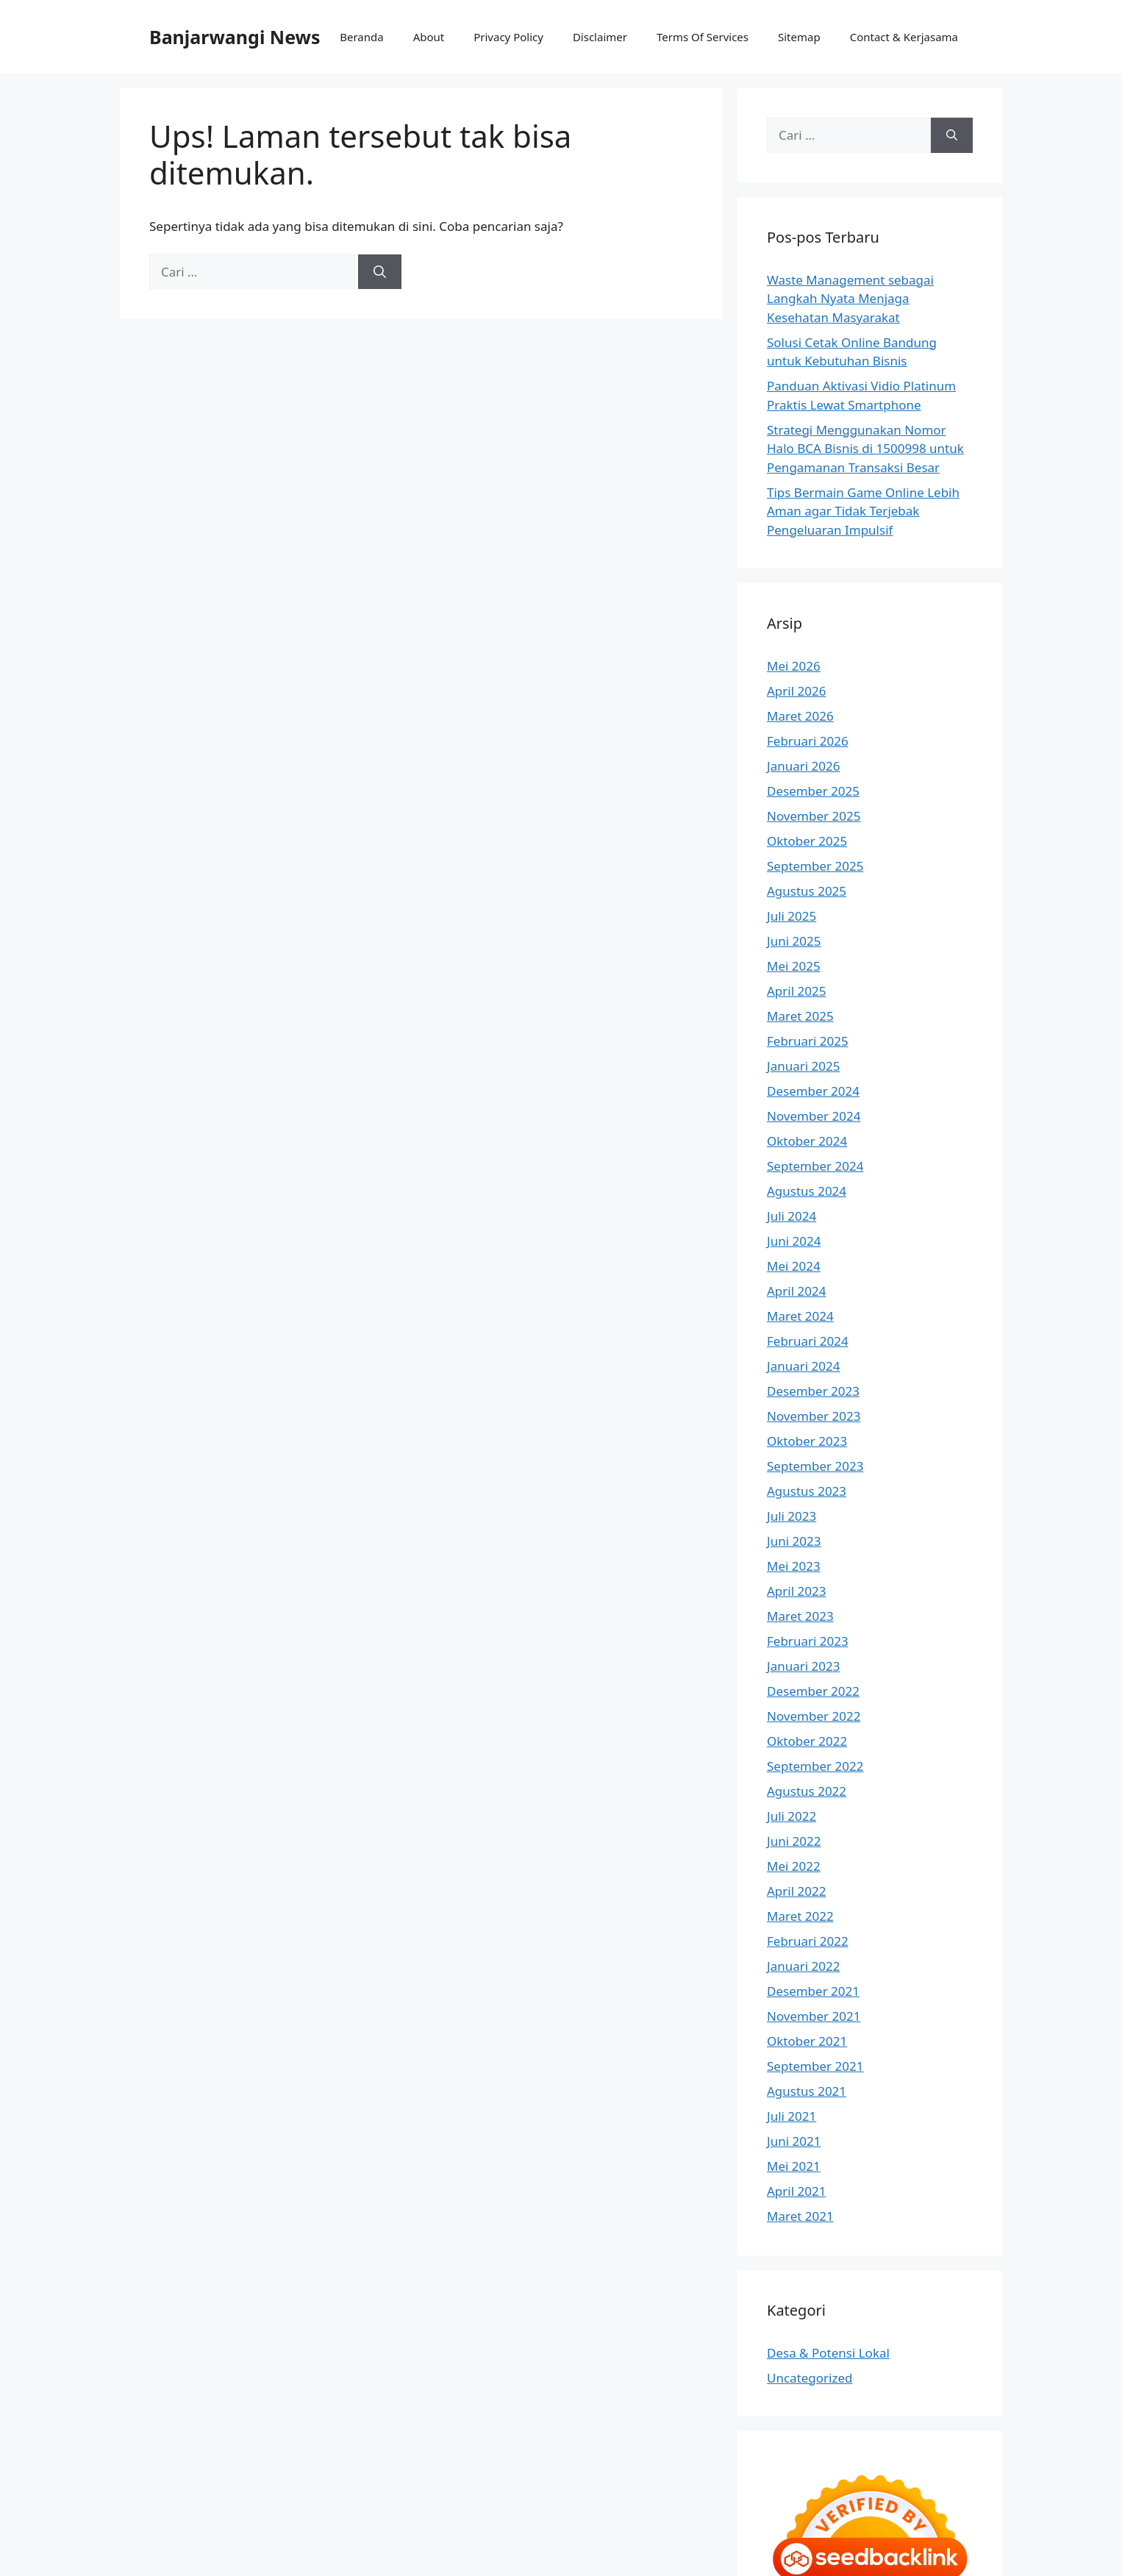 The height and width of the screenshot is (2576, 1122). I want to click on Juli 2021, so click(791, 2116).